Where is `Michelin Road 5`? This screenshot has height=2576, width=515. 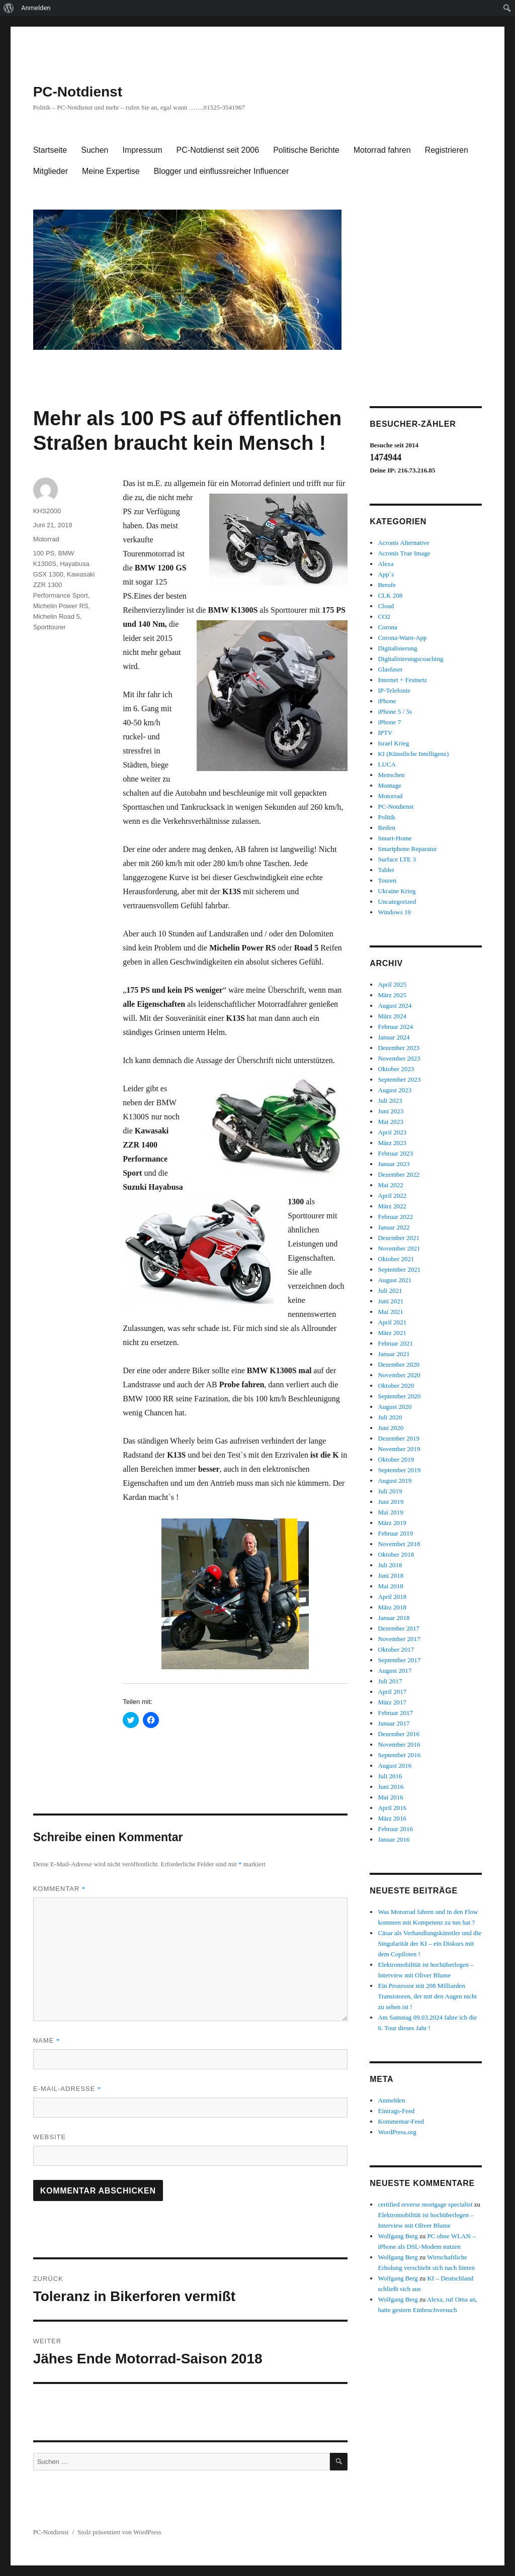
Michelin Road 5 is located at coordinates (56, 616).